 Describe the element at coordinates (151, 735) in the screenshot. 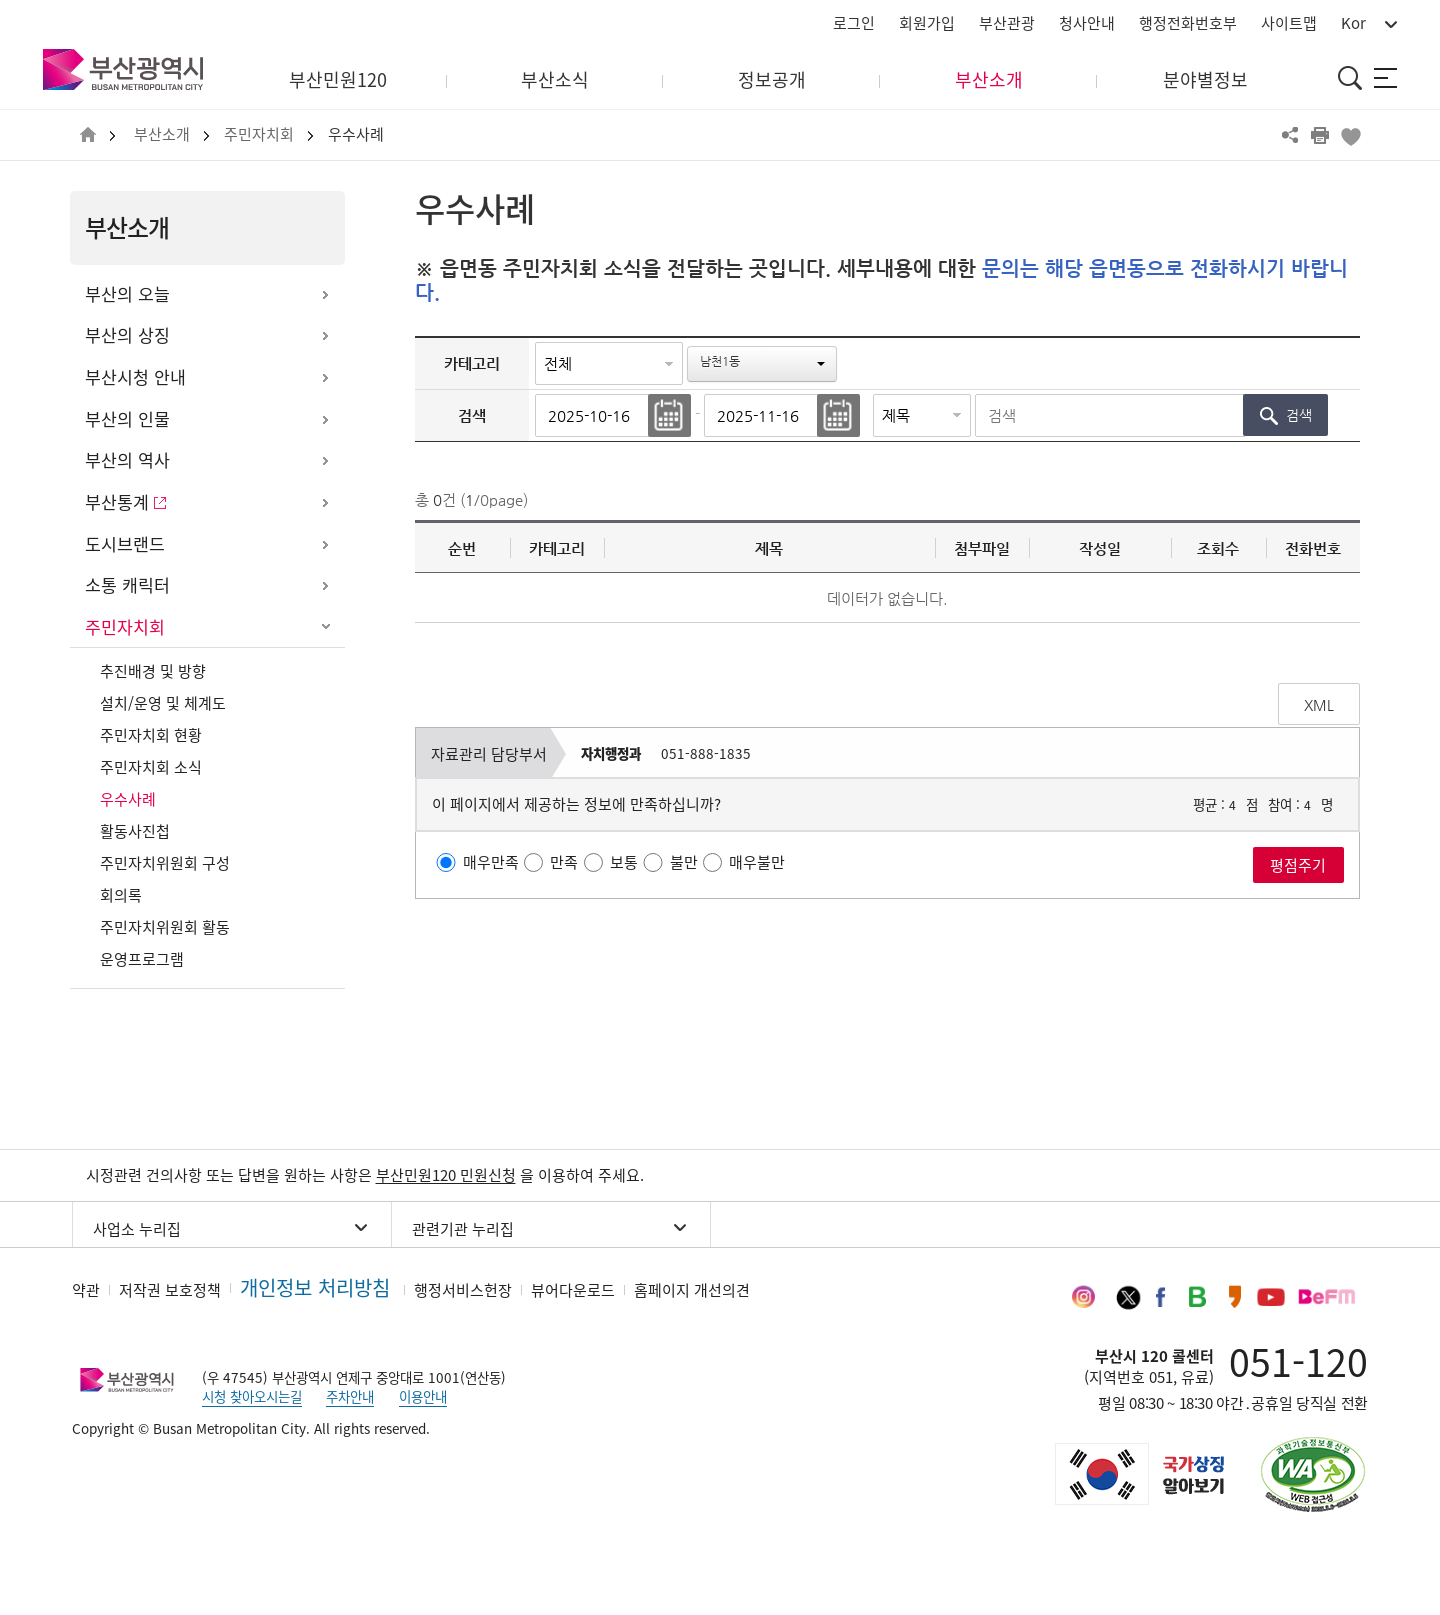

I see `주민자치회 현황` at that location.